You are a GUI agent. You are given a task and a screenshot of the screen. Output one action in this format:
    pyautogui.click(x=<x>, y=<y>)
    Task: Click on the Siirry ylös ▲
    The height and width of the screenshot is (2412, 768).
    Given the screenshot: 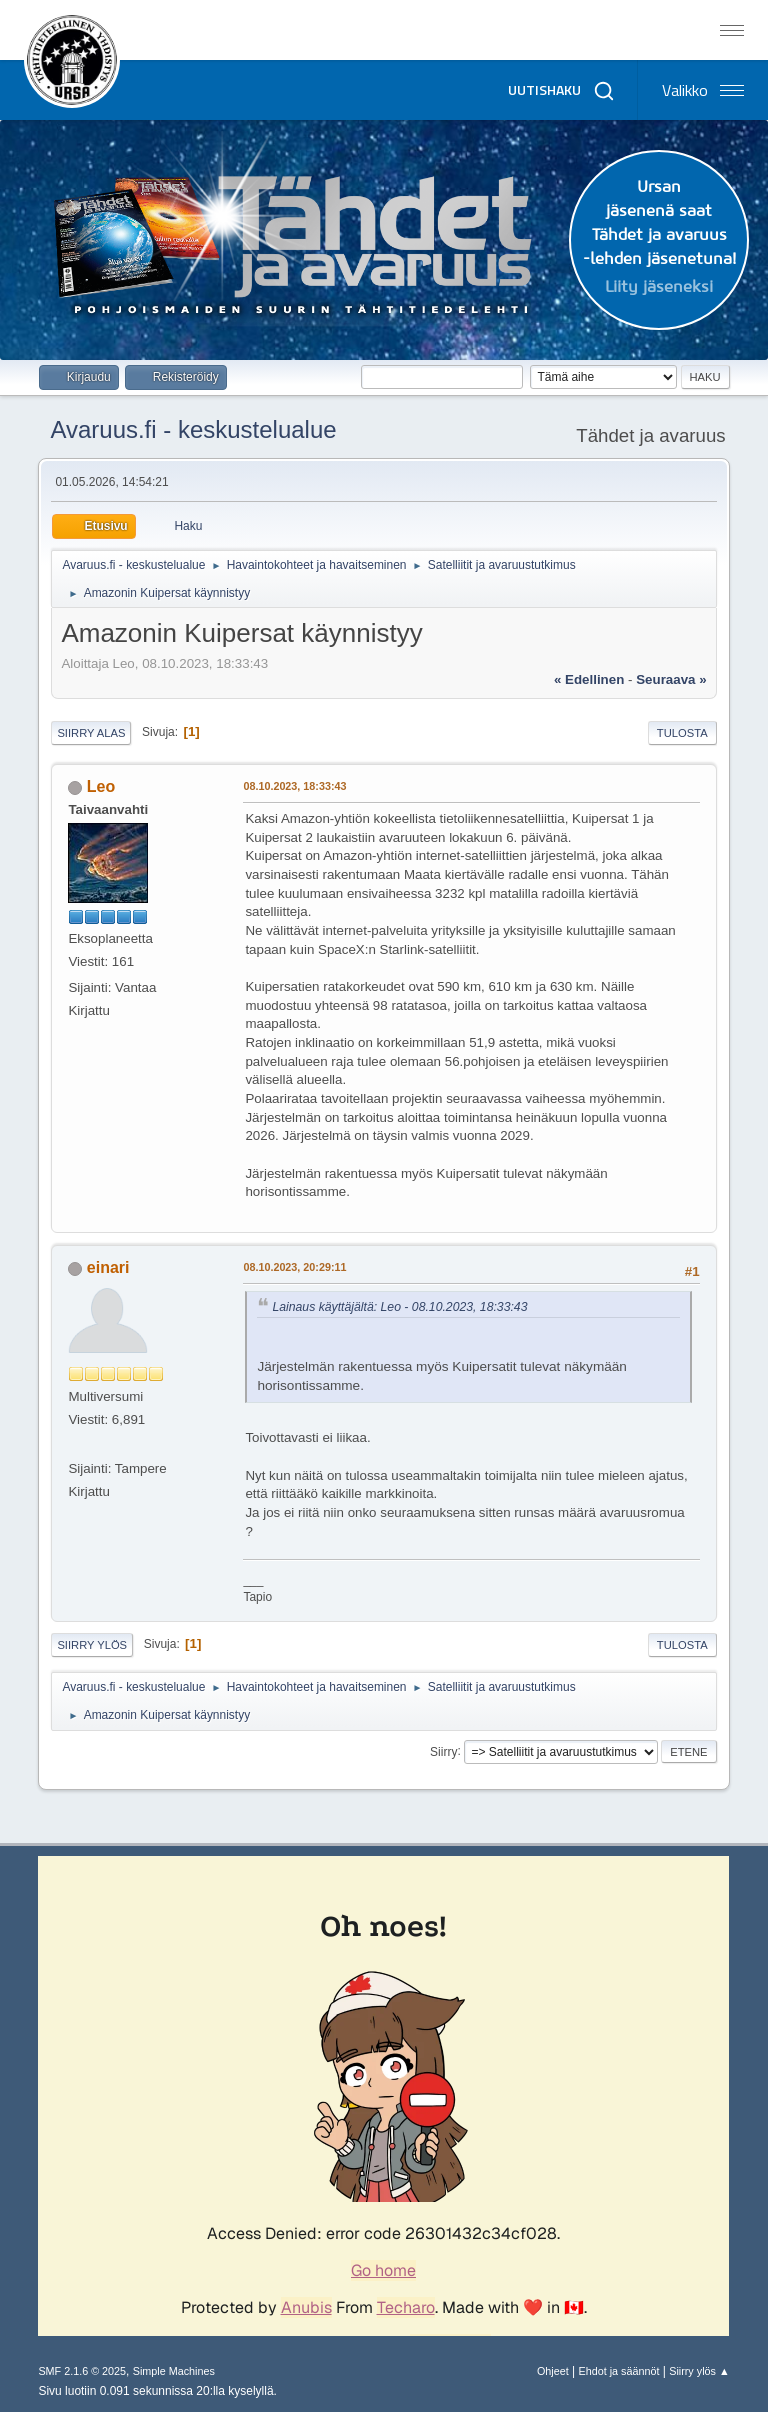 What is the action you would take?
    pyautogui.click(x=699, y=2371)
    